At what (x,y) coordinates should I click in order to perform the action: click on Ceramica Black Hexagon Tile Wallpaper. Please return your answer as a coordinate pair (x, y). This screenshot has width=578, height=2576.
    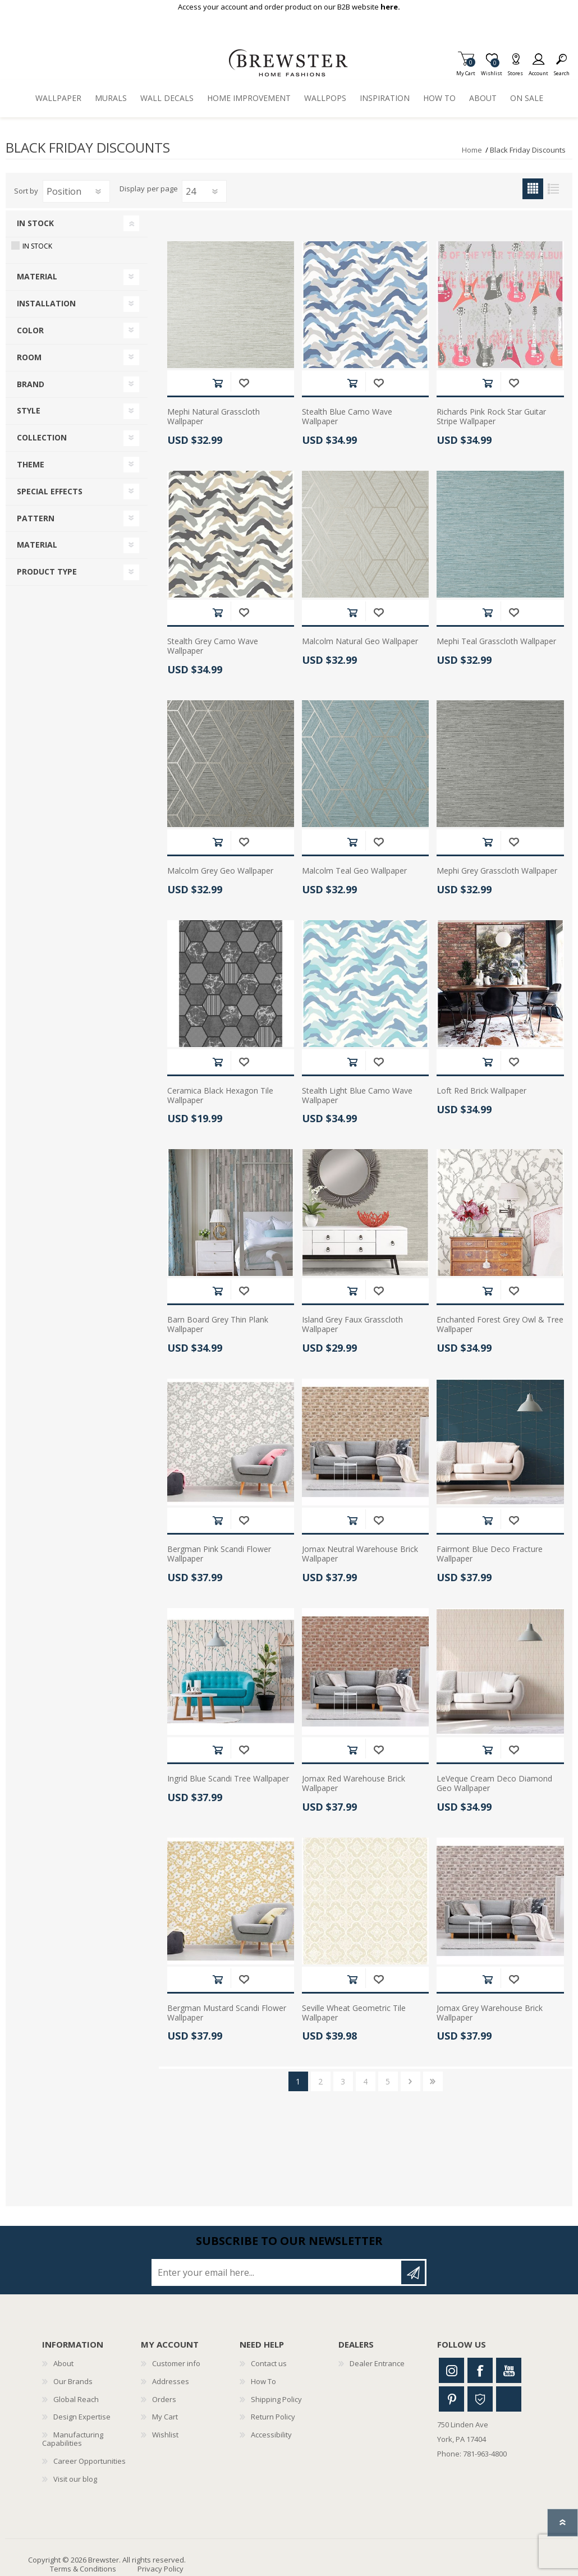
    Looking at the image, I should click on (220, 1095).